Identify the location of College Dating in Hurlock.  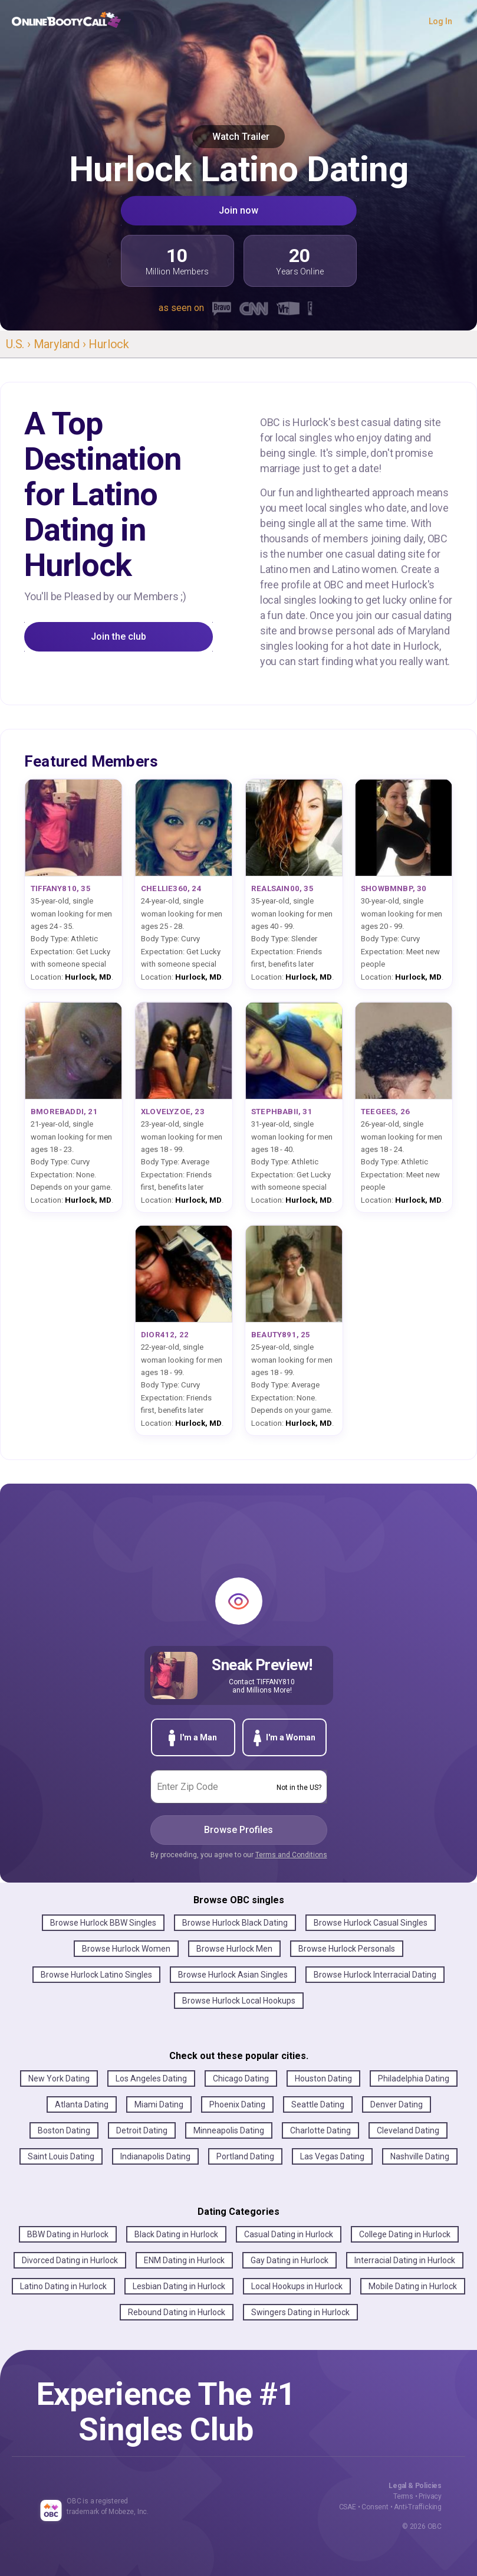
(404, 2234).